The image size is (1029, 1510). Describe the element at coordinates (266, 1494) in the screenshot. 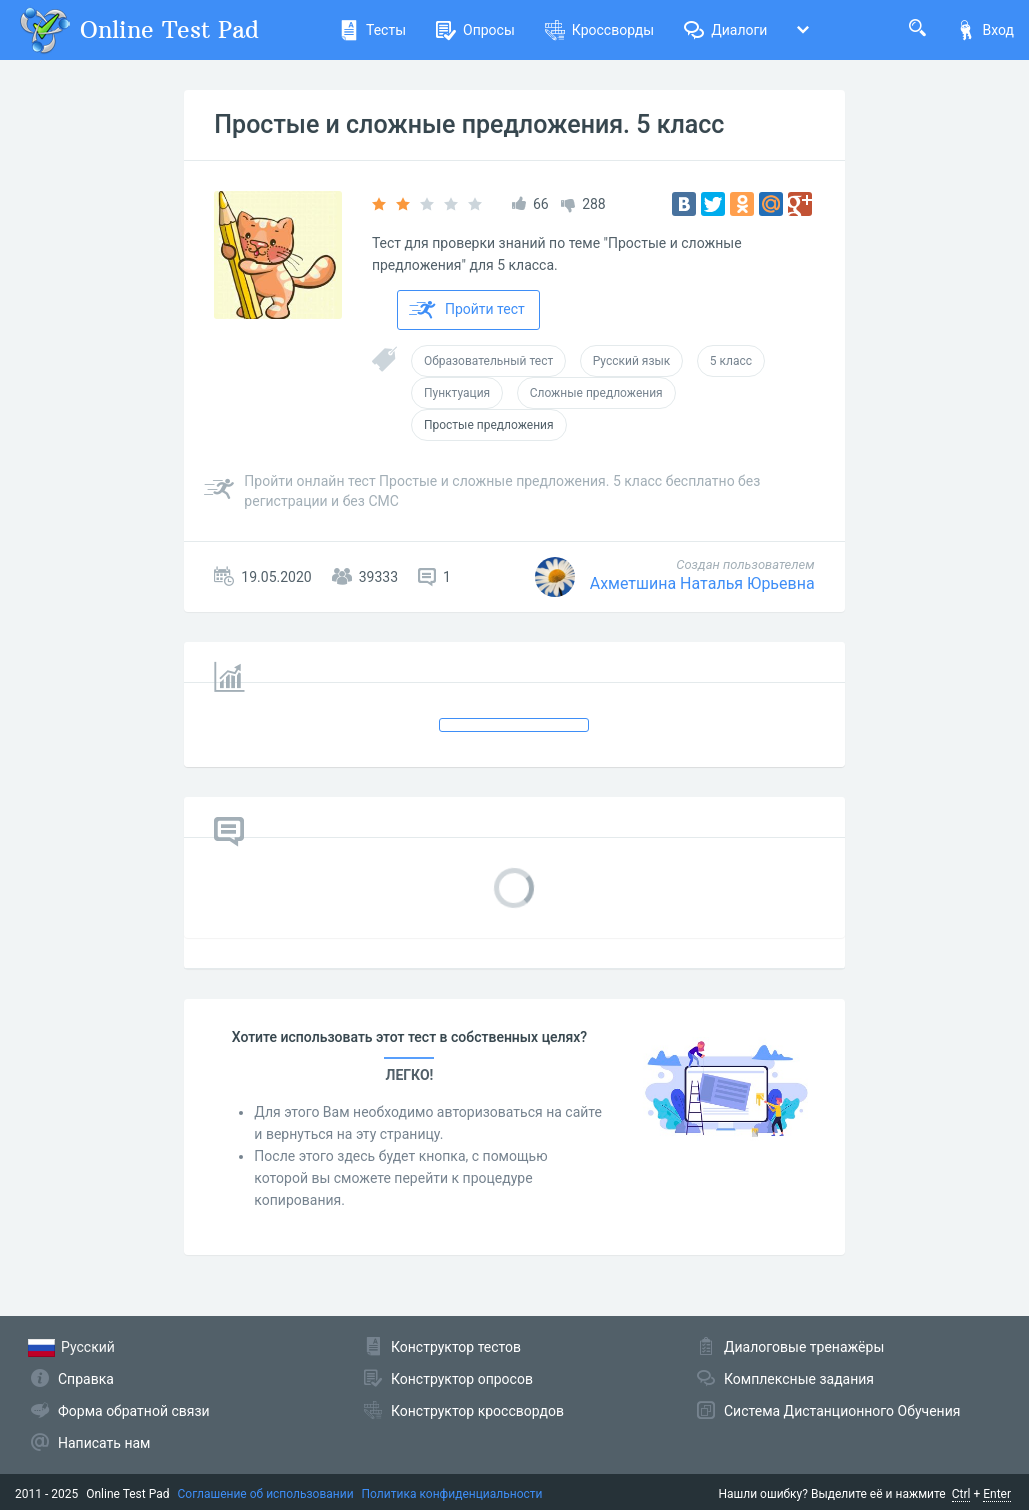

I see `Соглашение об использовании` at that location.